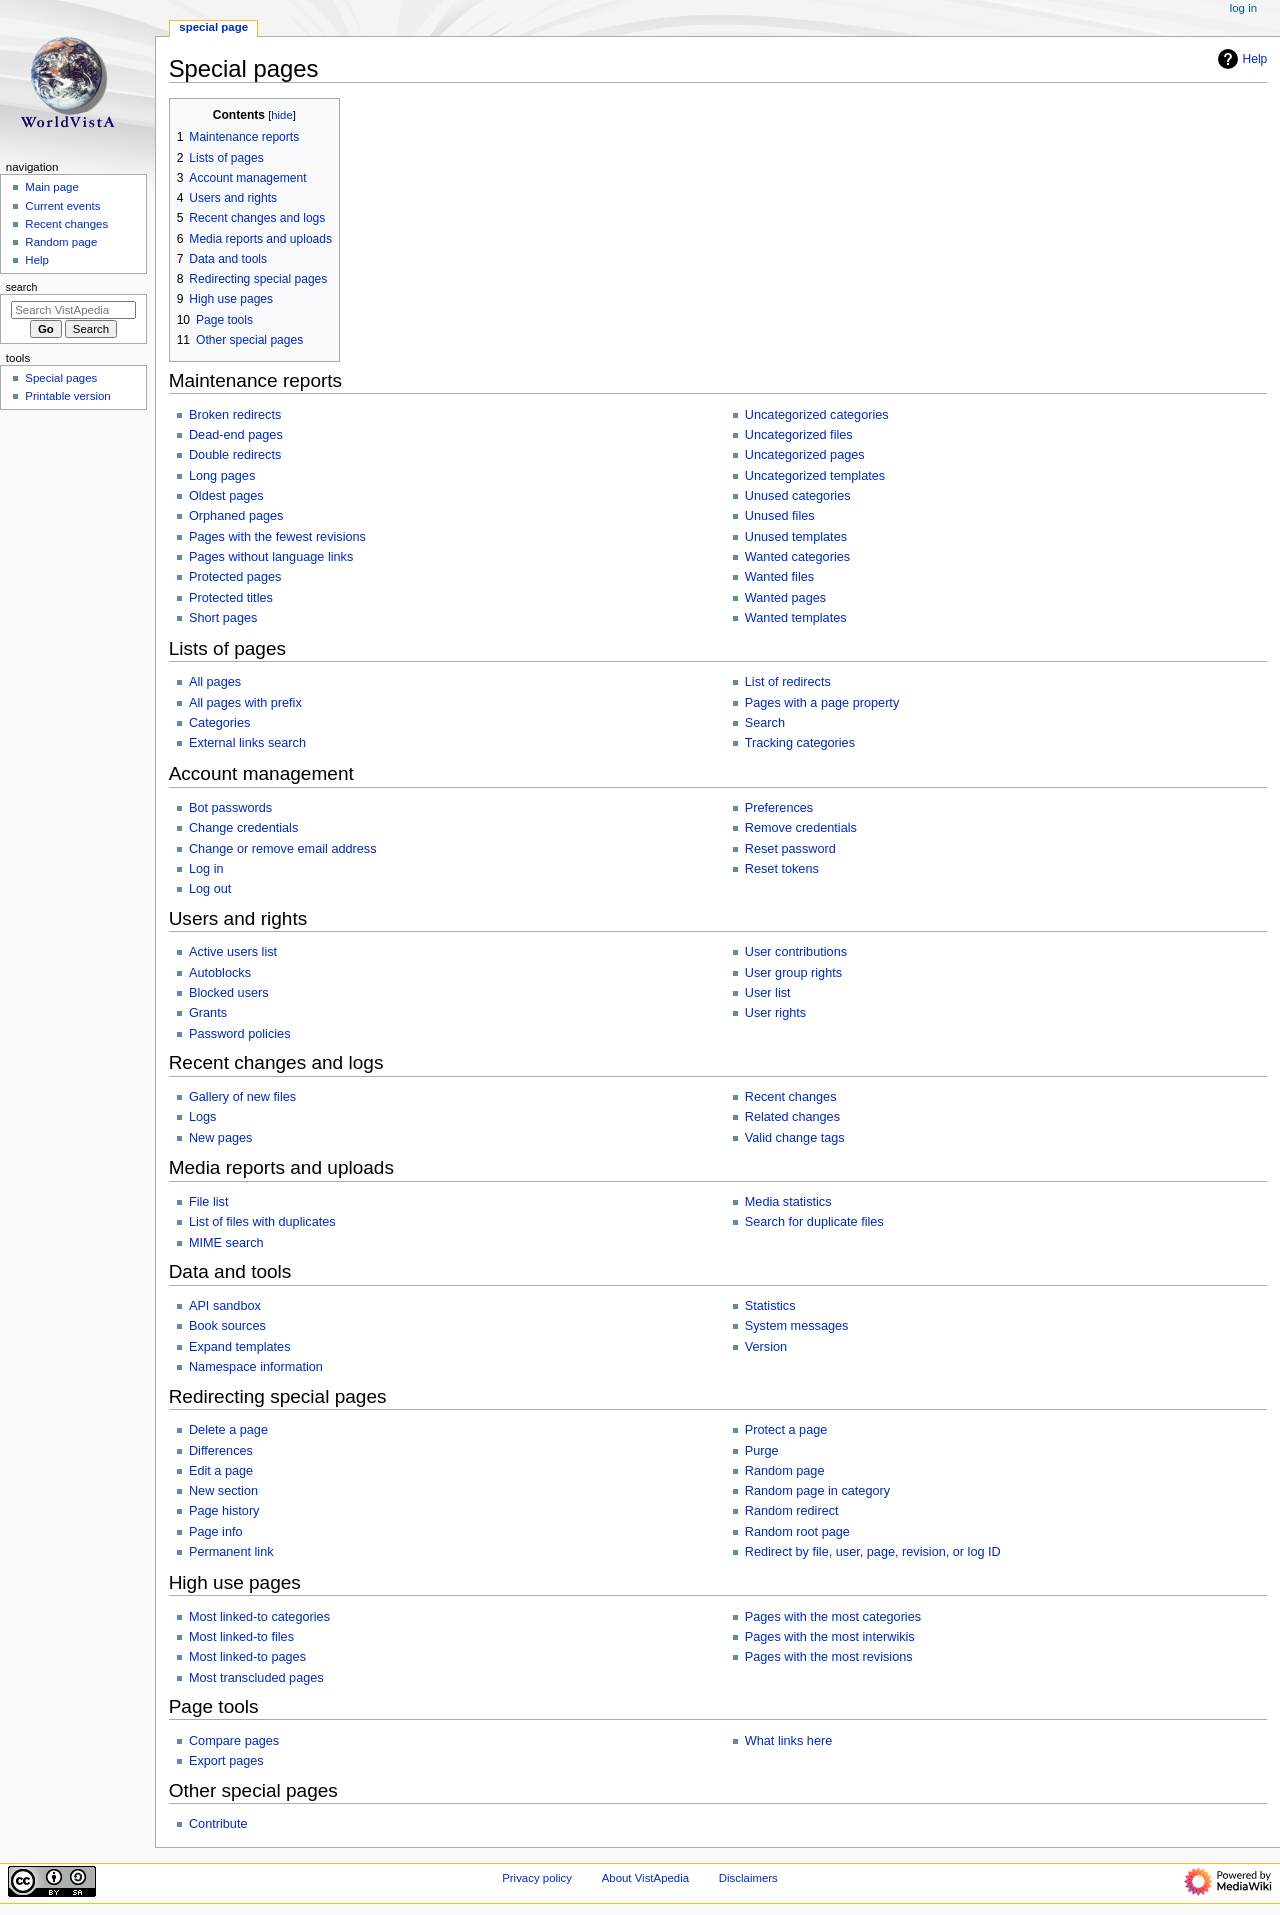  I want to click on Page info, so click(216, 1532).